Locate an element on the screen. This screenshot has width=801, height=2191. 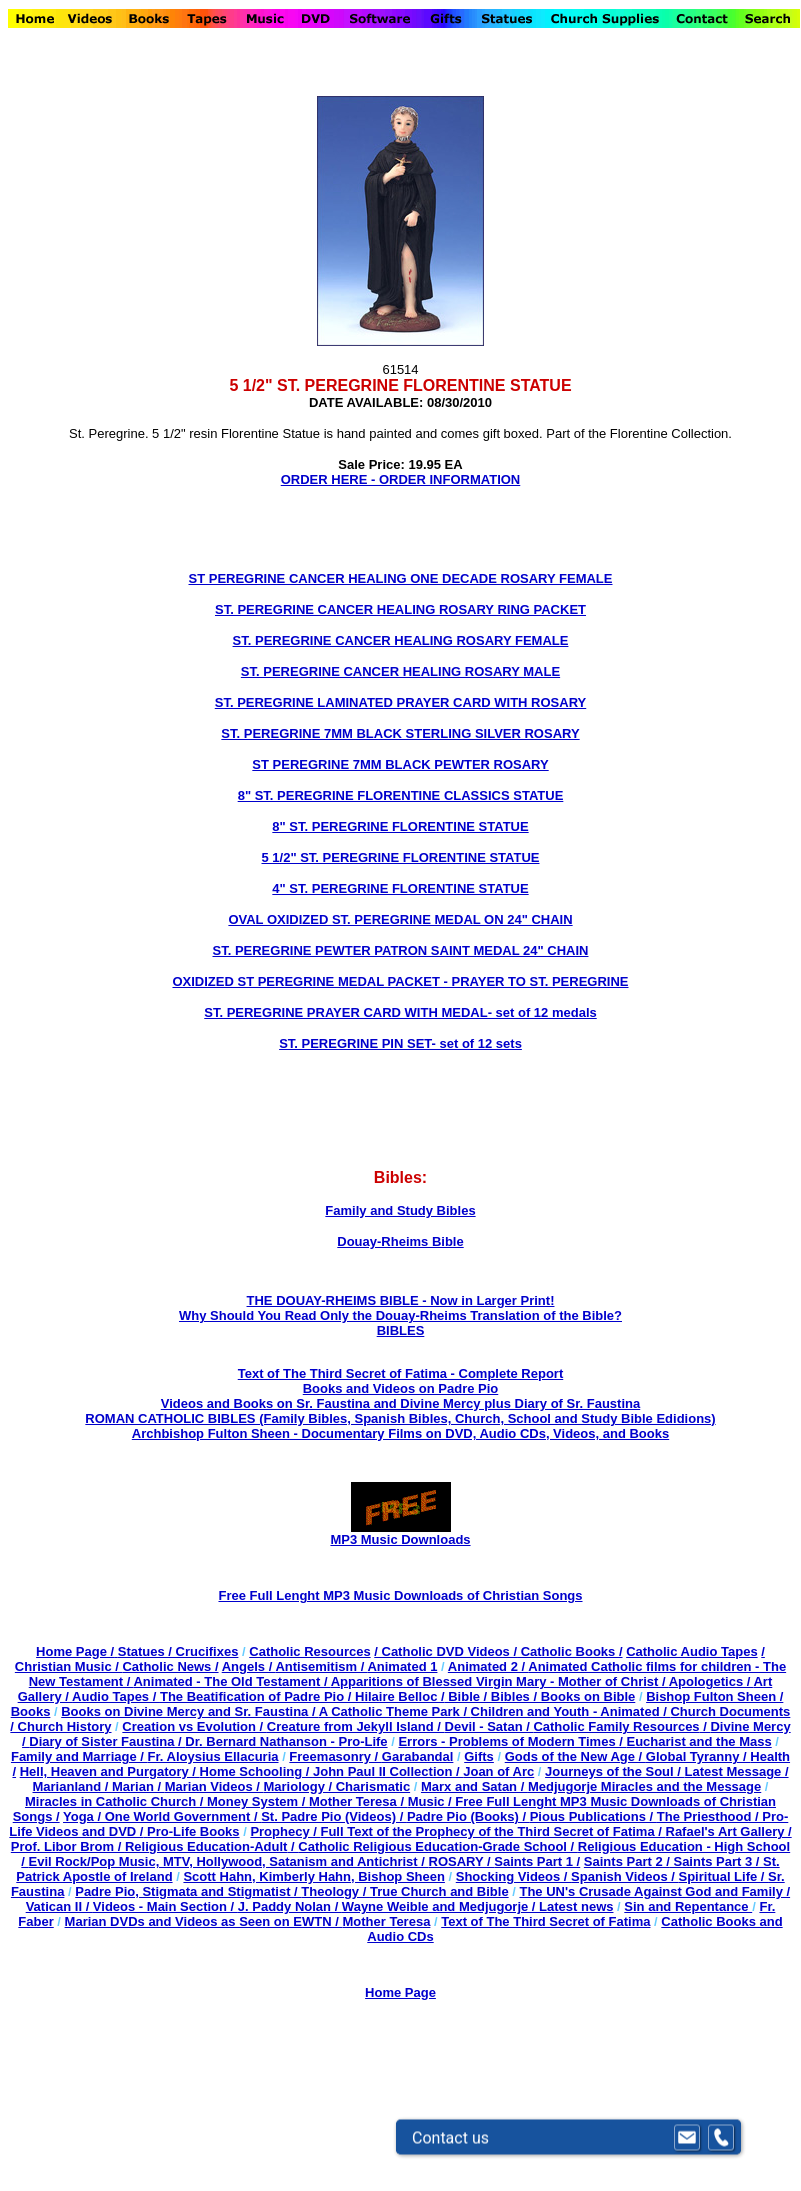
Catholic Family Resources is located at coordinates (616, 1726).